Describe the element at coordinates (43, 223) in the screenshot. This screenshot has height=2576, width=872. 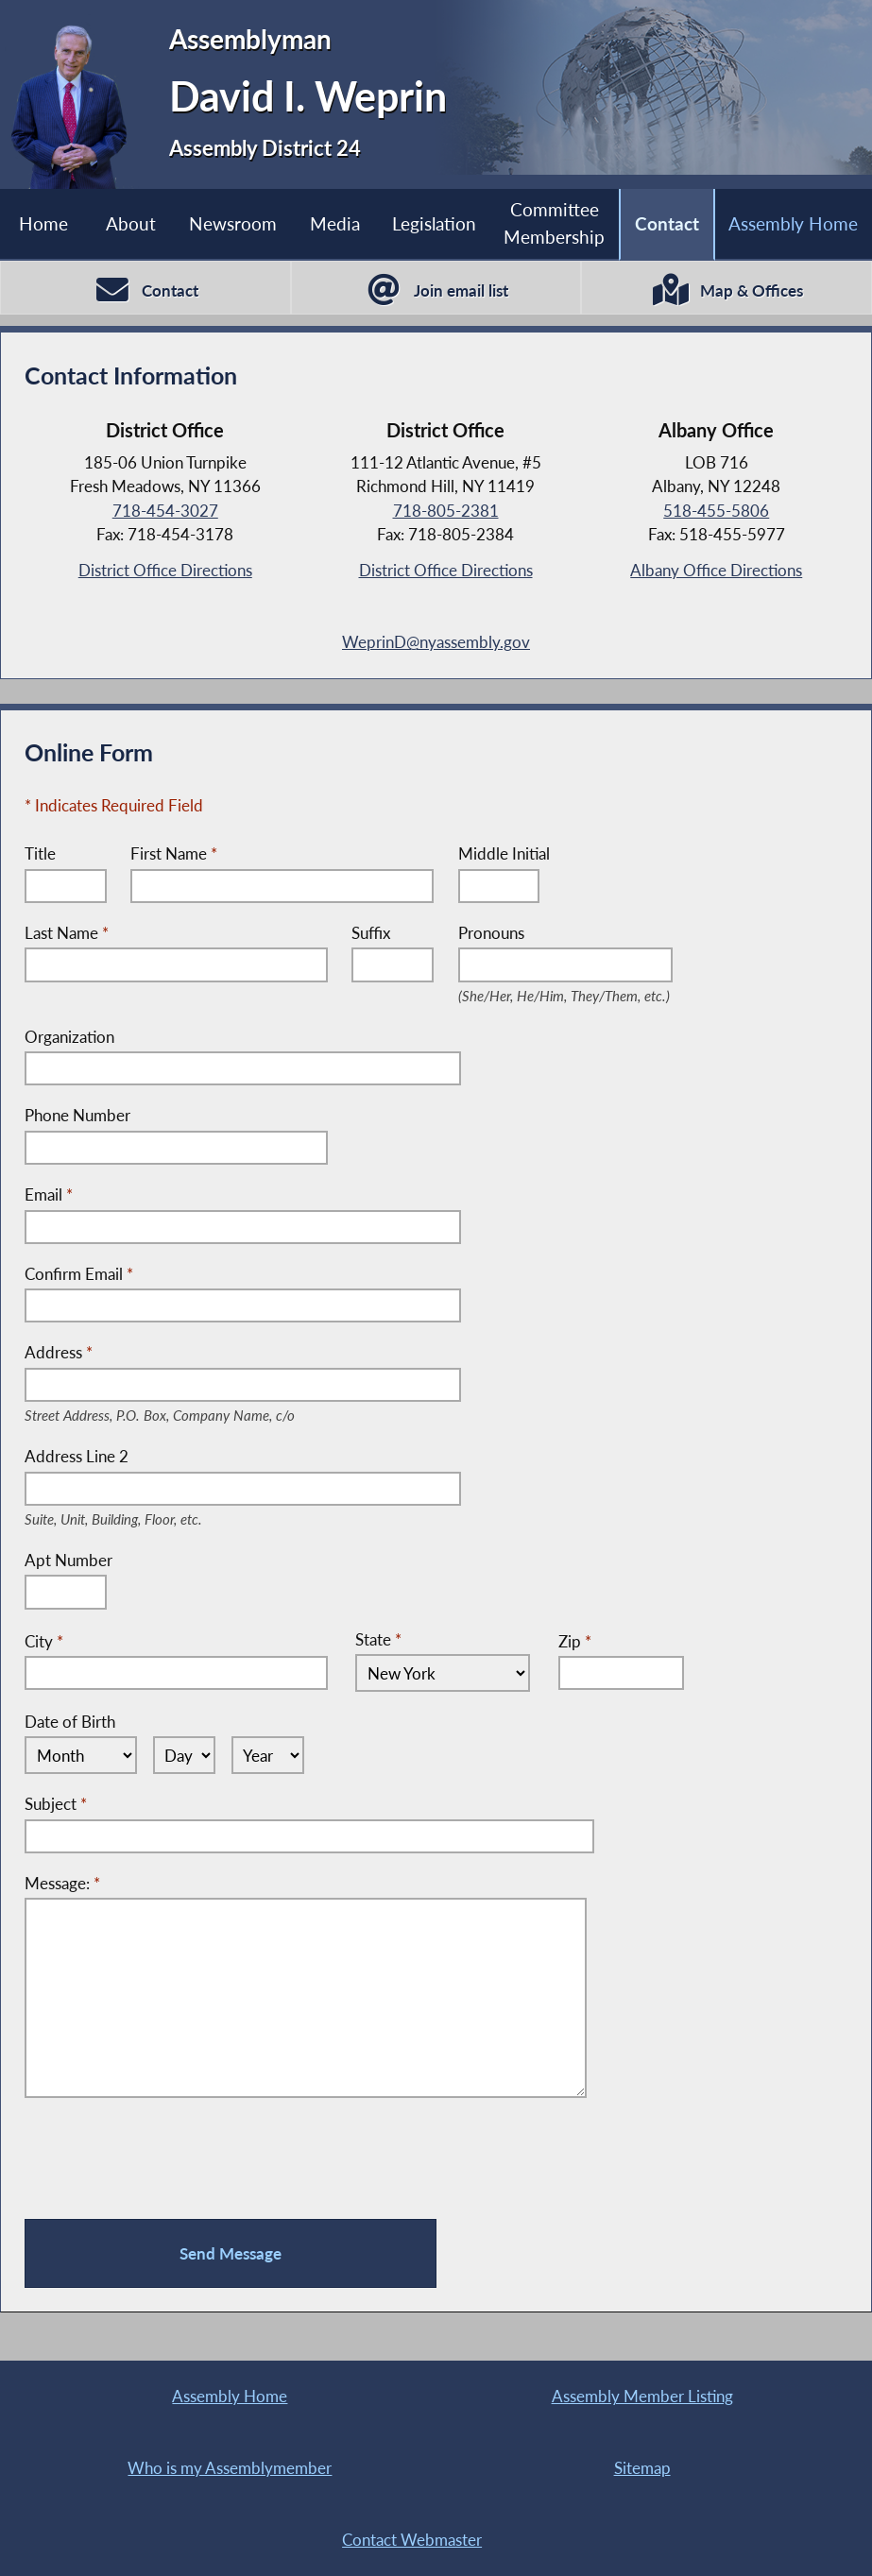
I see `Home` at that location.